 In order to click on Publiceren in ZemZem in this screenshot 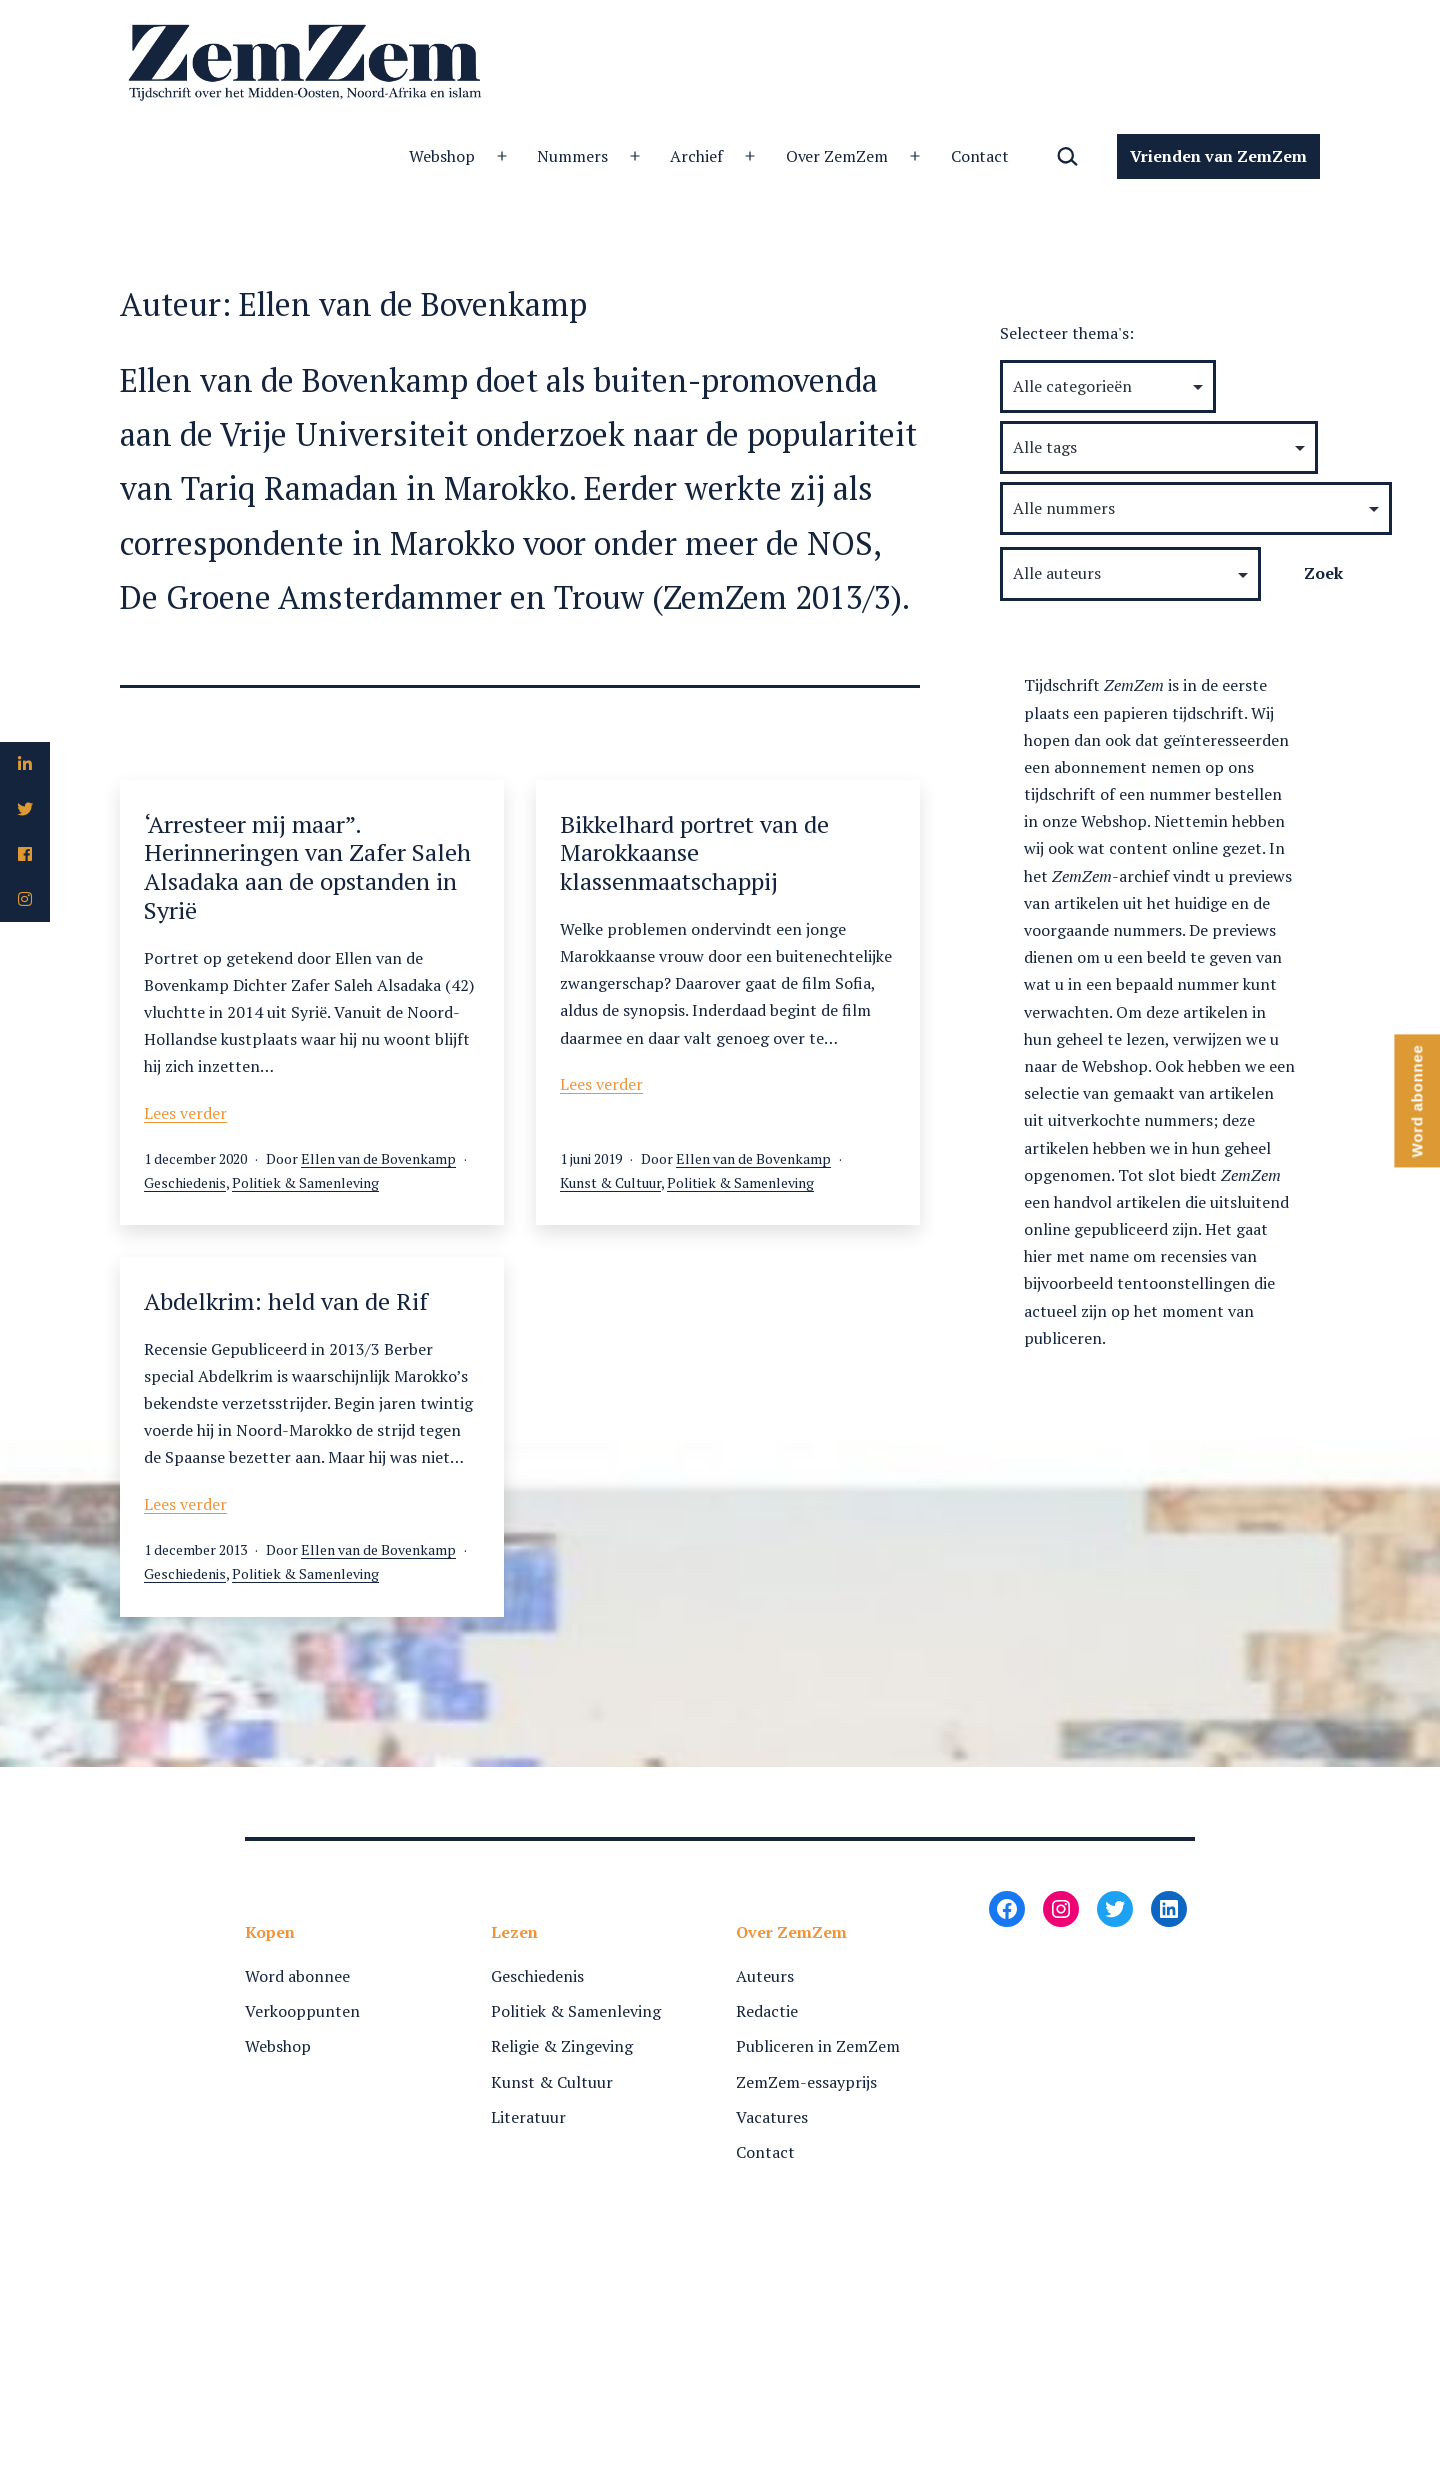, I will do `click(818, 2046)`.